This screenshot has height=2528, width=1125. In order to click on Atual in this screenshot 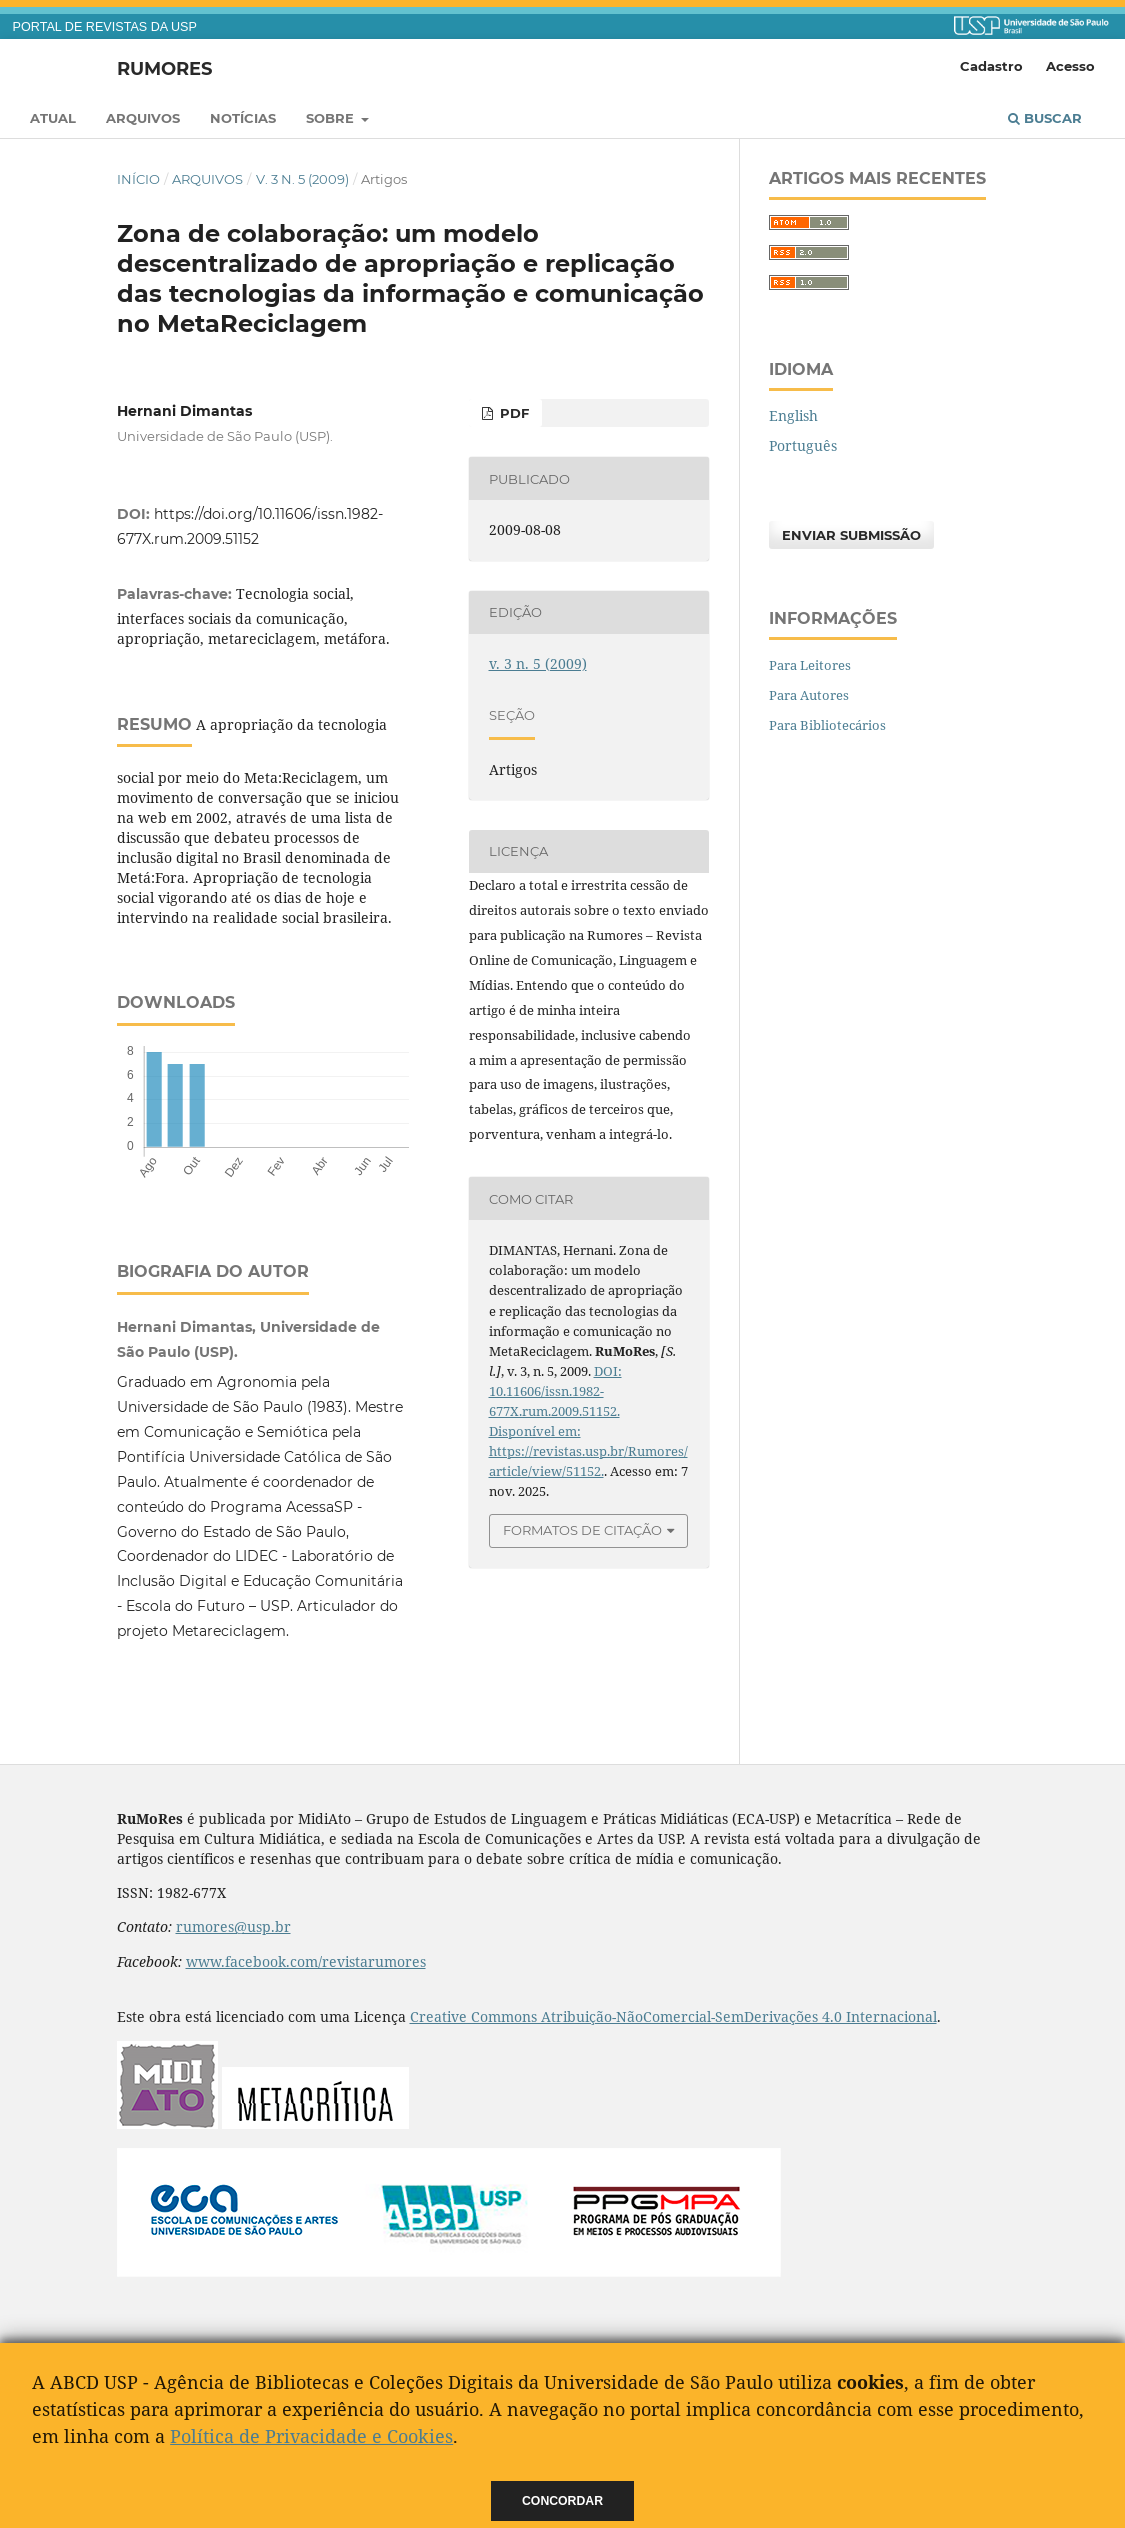, I will do `click(53, 118)`.